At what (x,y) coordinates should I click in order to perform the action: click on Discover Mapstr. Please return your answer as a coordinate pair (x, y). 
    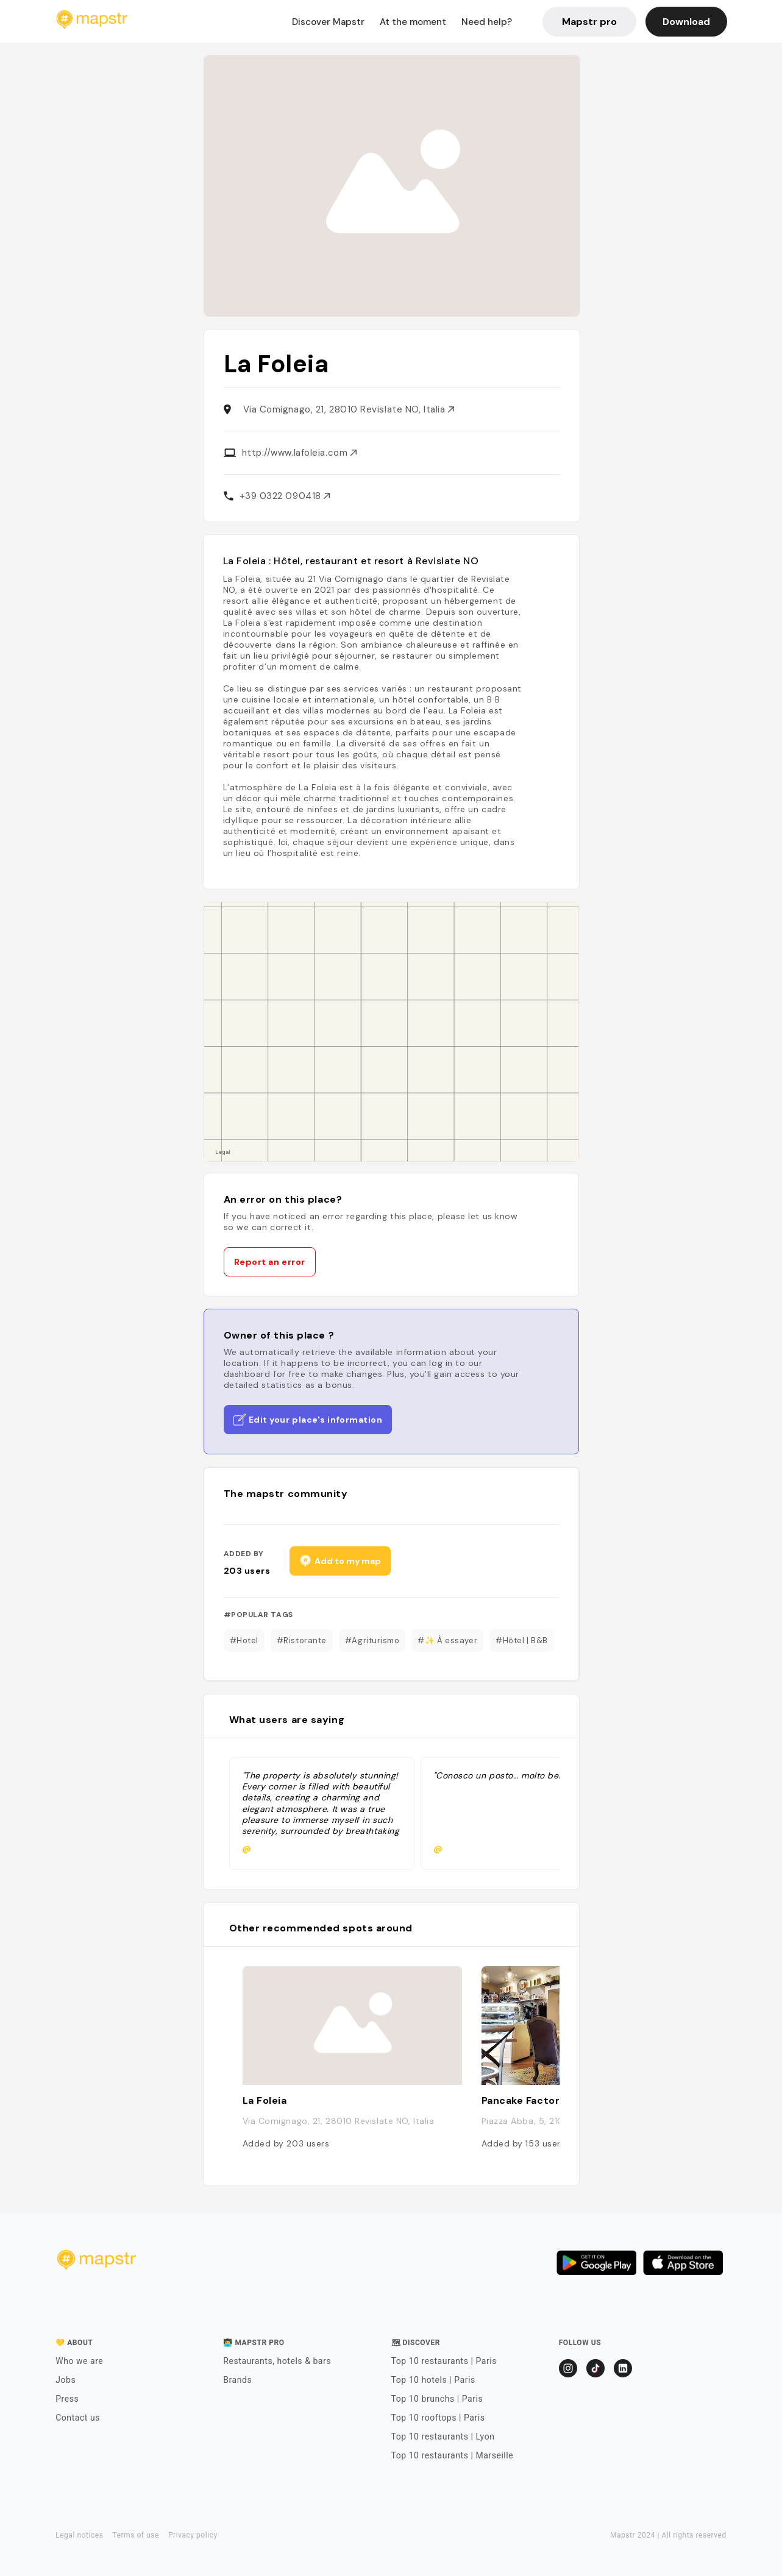
    Looking at the image, I should click on (328, 22).